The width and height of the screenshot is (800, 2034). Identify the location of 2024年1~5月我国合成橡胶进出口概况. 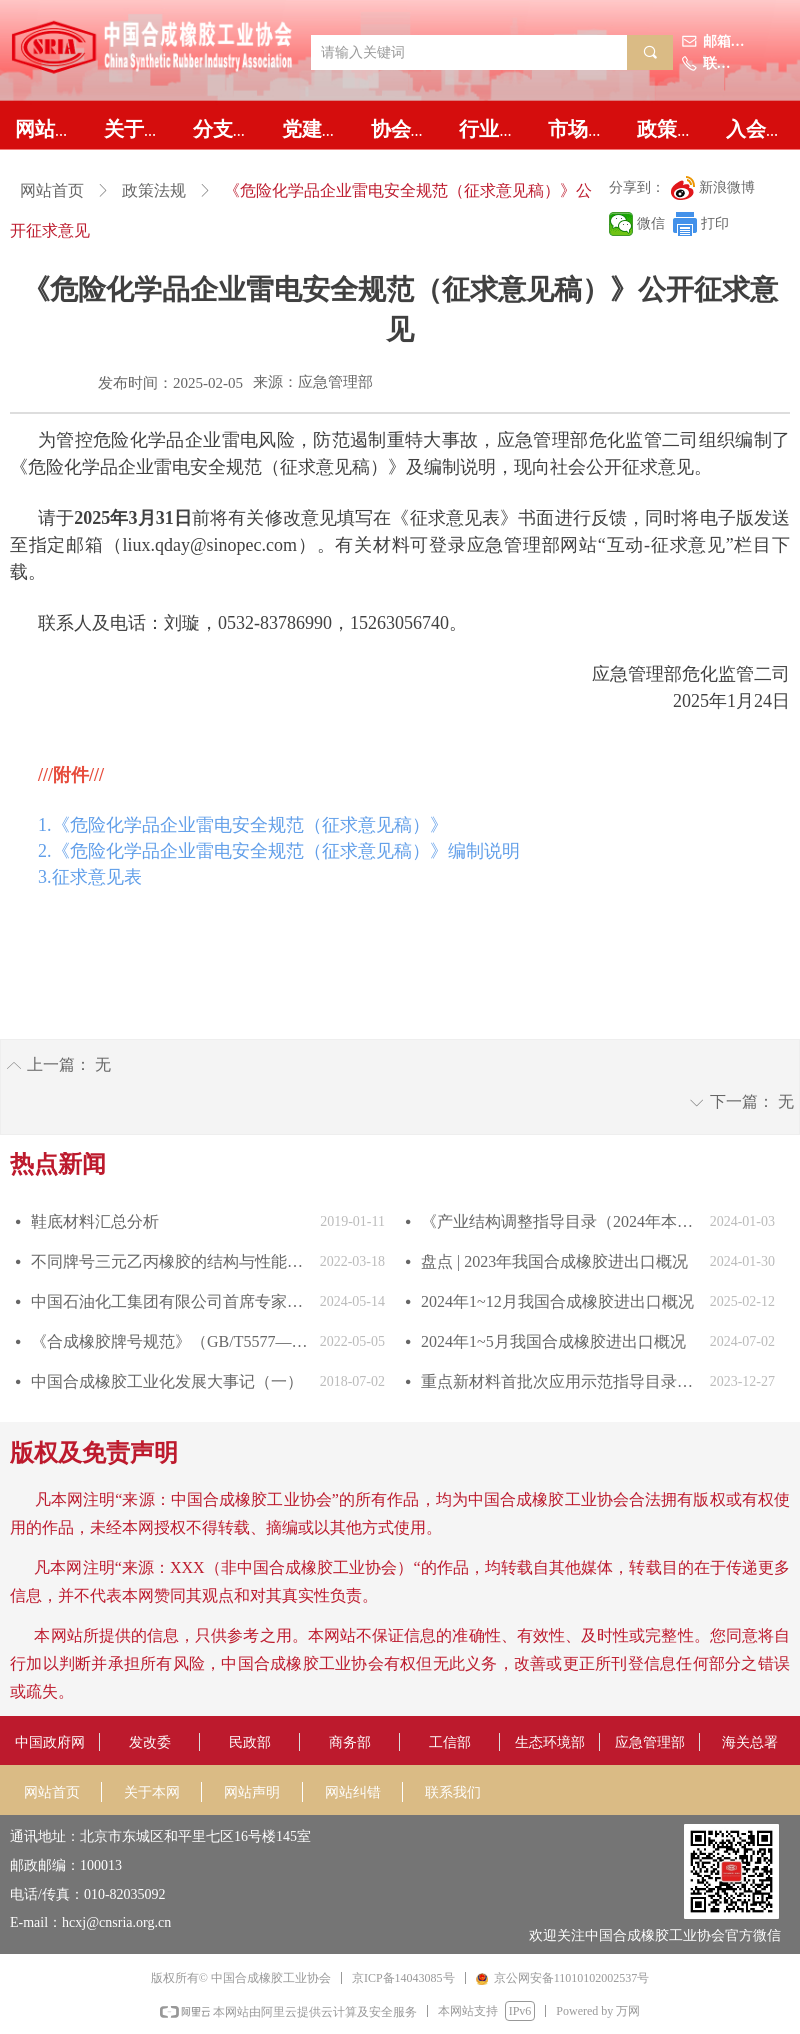
(553, 1341).